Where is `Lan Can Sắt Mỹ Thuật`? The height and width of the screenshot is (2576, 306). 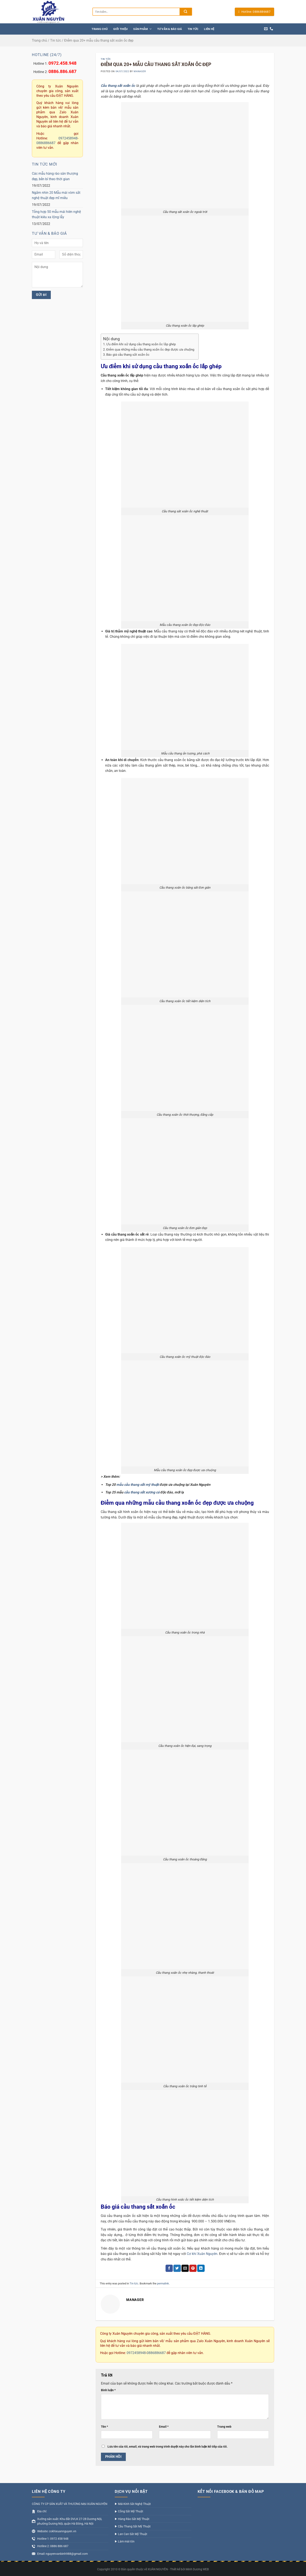
Lan Can Sắt Mỹ Thuật is located at coordinates (132, 2534).